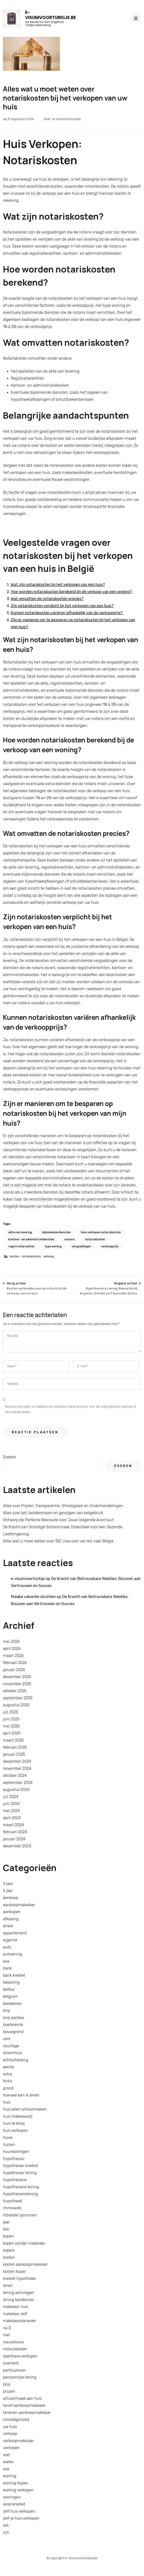 Image resolution: width=144 pixels, height=2576 pixels. What do you see at coordinates (16, 2151) in the screenshot?
I see `huurwoningen` at bounding box center [16, 2151].